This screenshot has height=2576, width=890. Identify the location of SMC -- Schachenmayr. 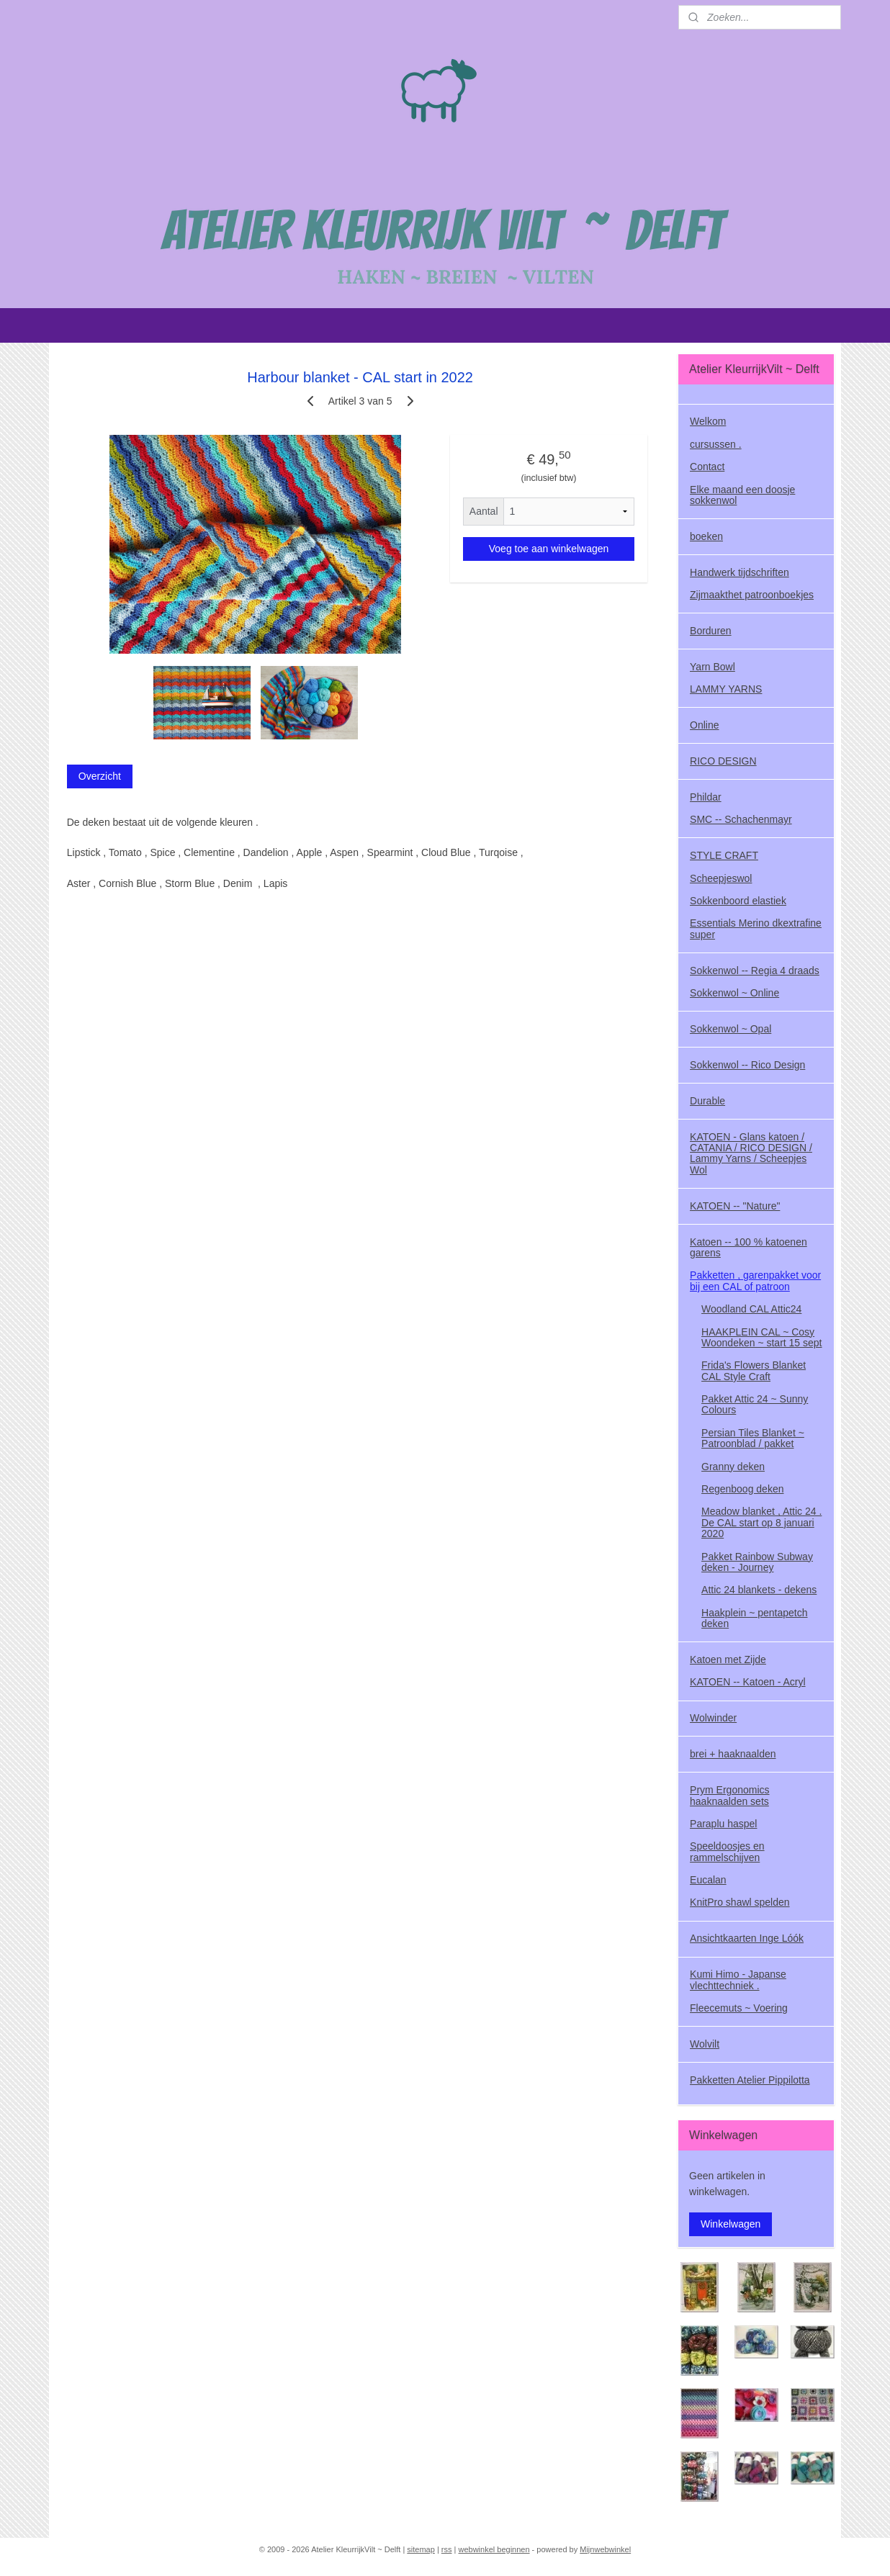
(741, 819).